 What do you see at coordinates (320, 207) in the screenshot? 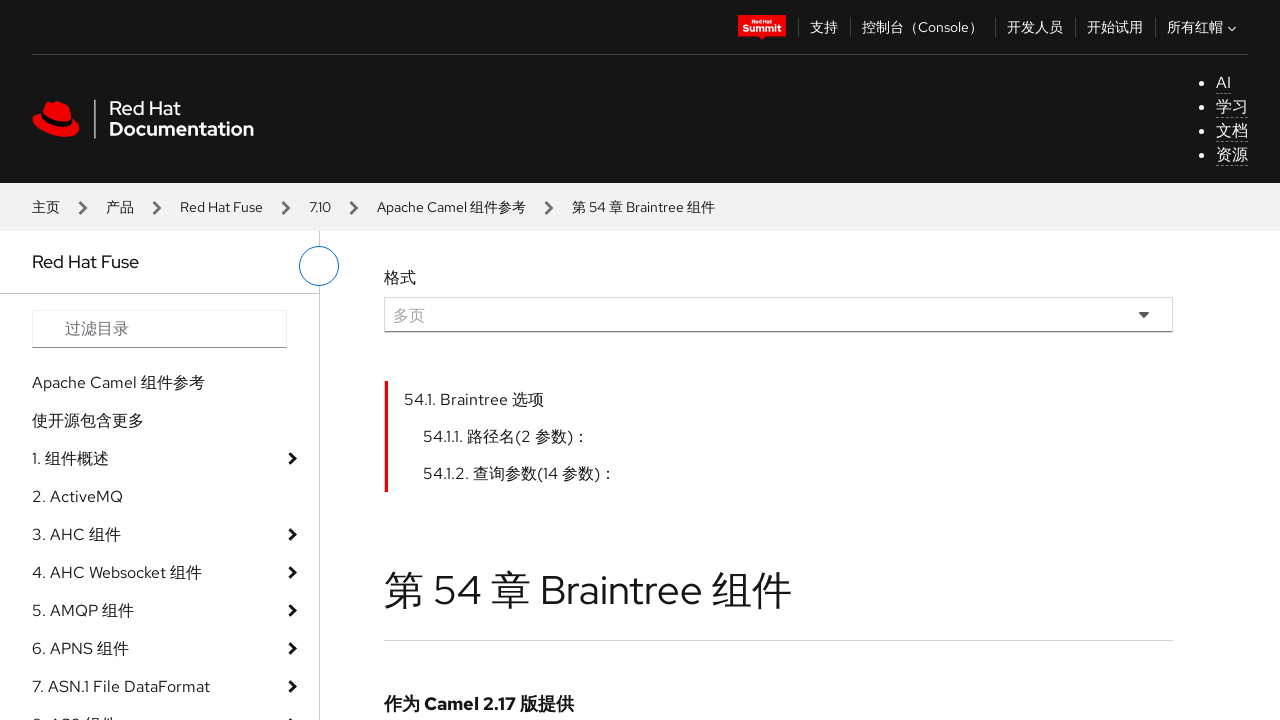
I see `7.10` at bounding box center [320, 207].